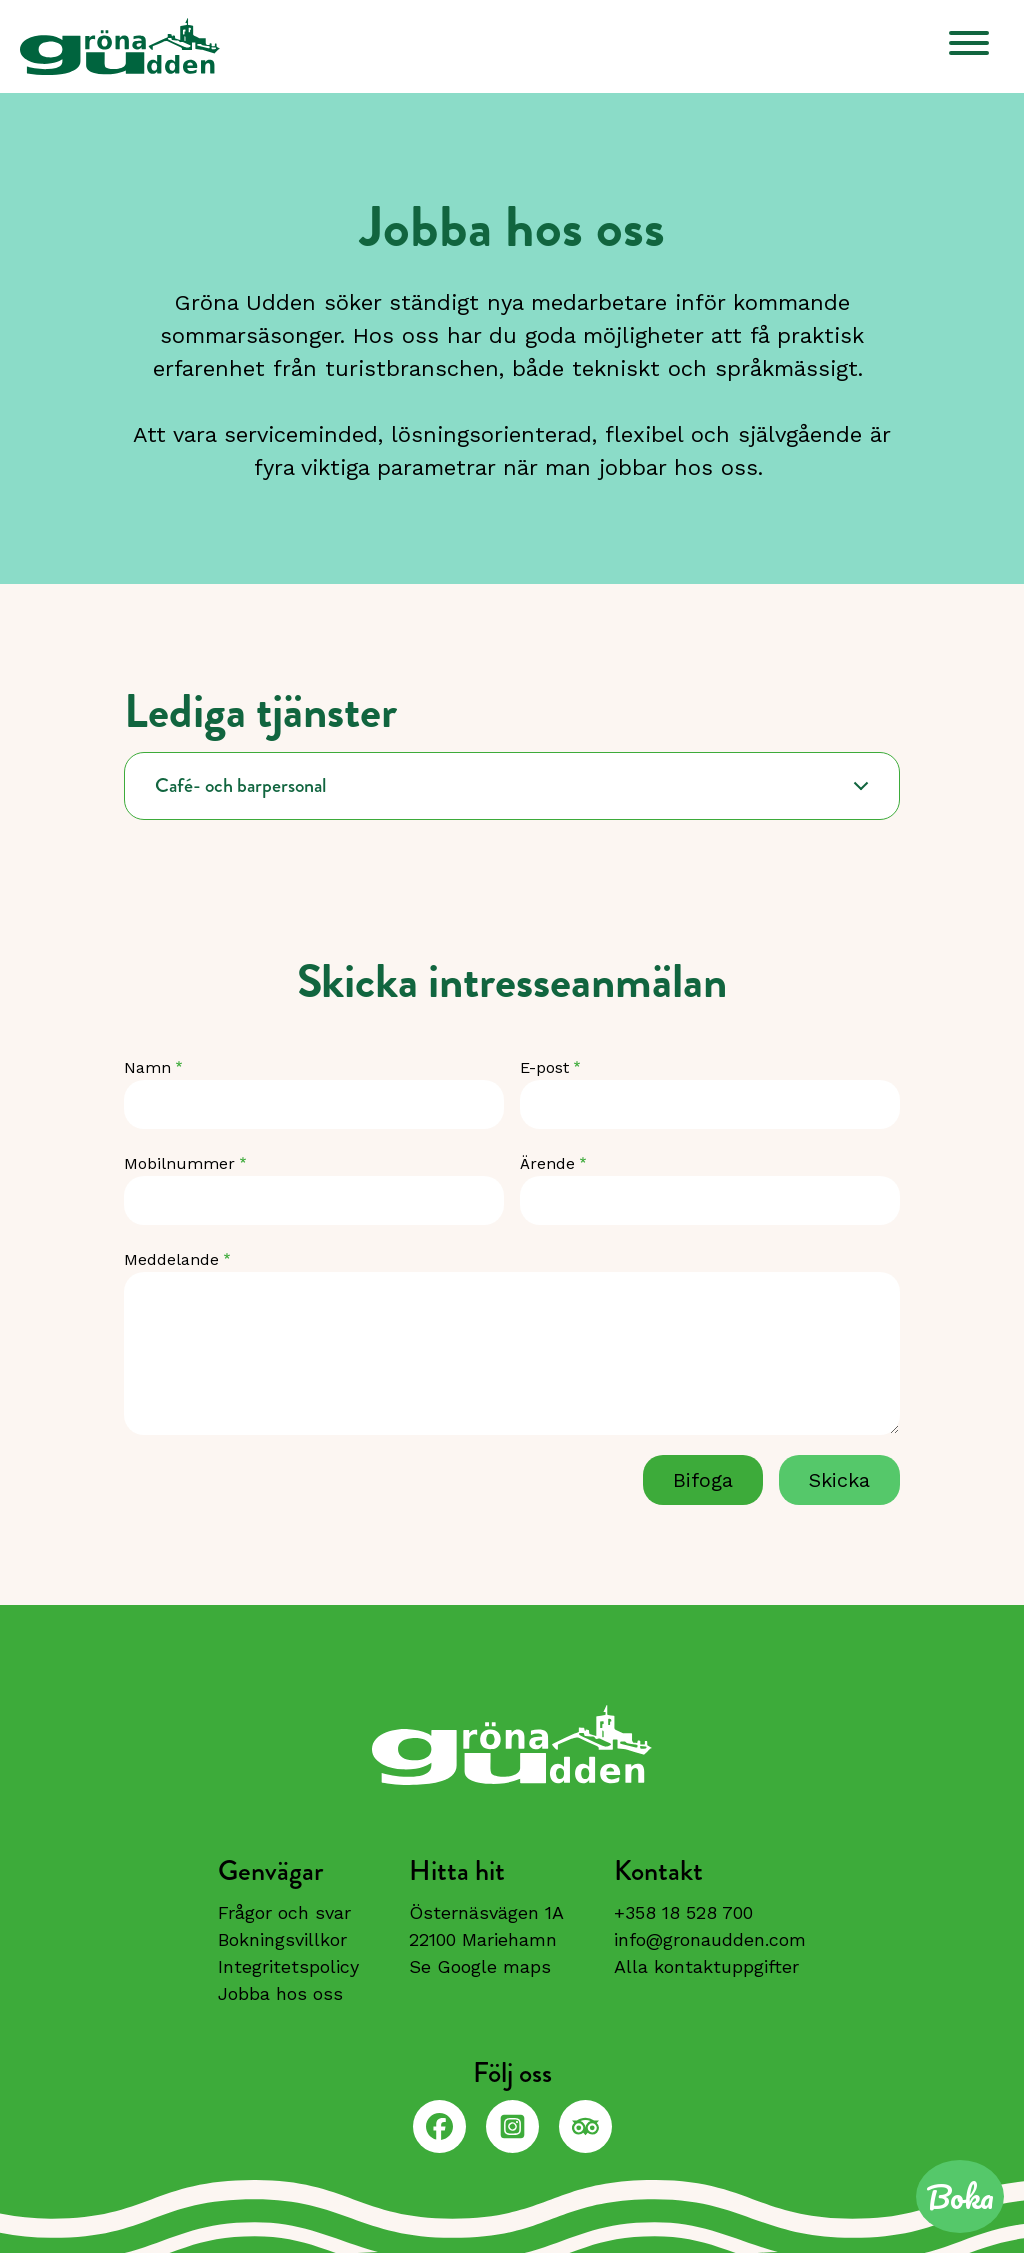 The width and height of the screenshot is (1024, 2253). Describe the element at coordinates (288, 1966) in the screenshot. I see `Integritetspolicy` at that location.